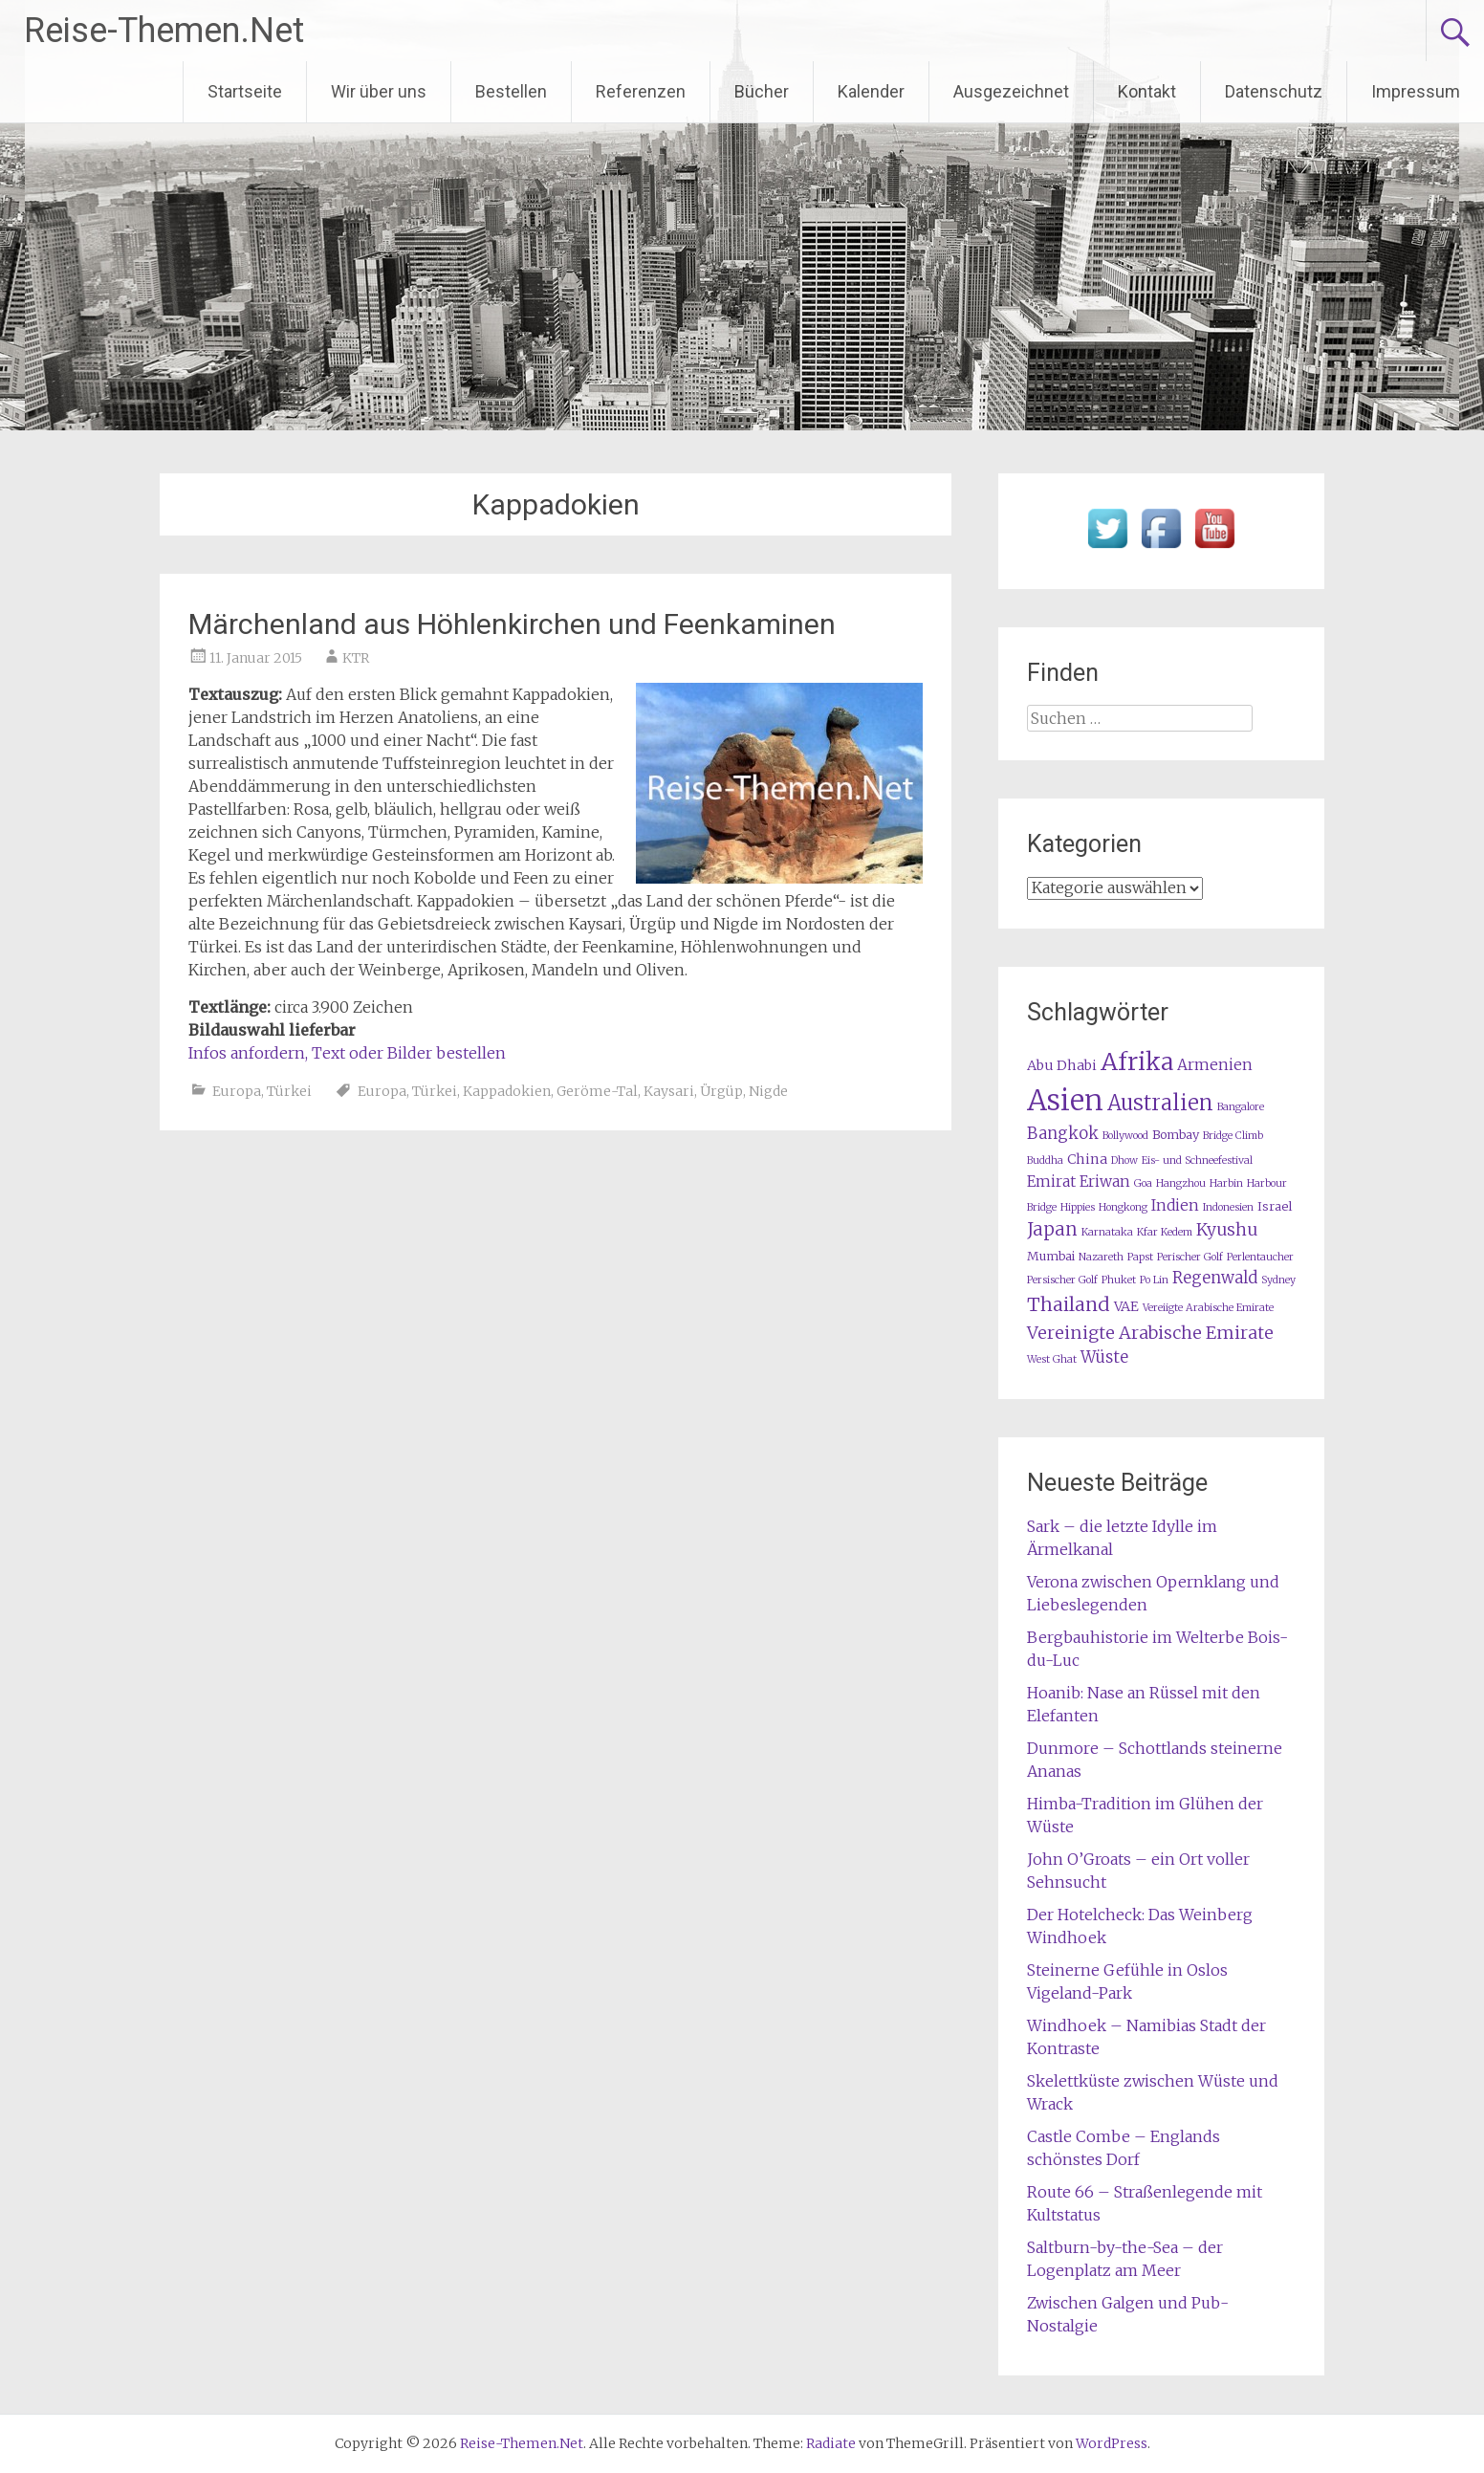 The width and height of the screenshot is (1484, 2473). What do you see at coordinates (1164, 1232) in the screenshot?
I see `Kfar Kedem [Kfar Kedem (1 Eintrag)]` at bounding box center [1164, 1232].